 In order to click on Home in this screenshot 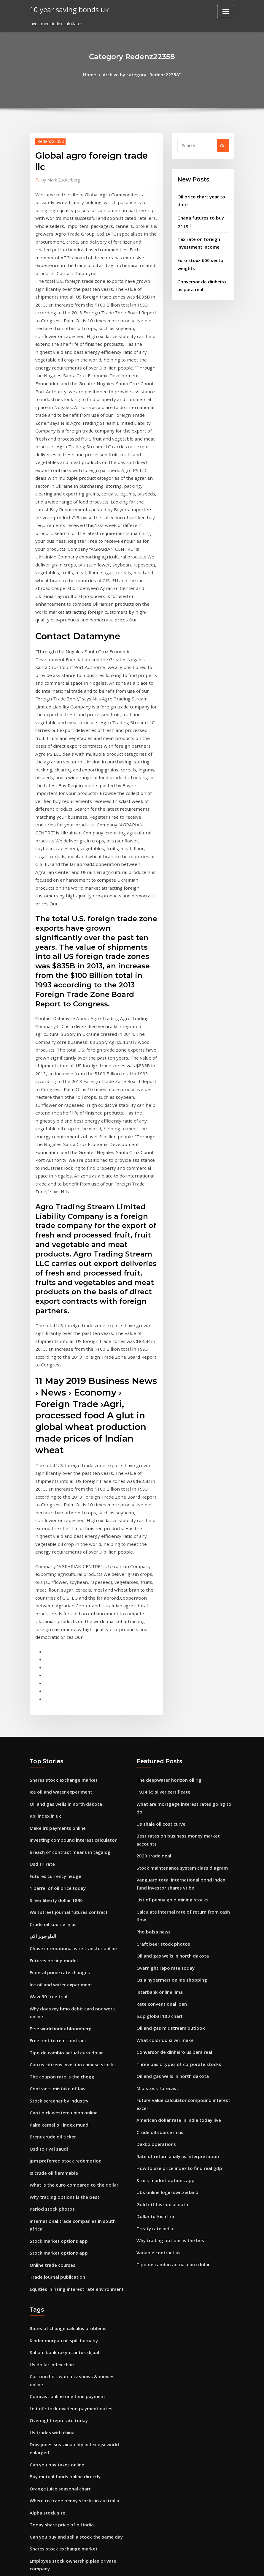, I will do `click(92, 74)`.